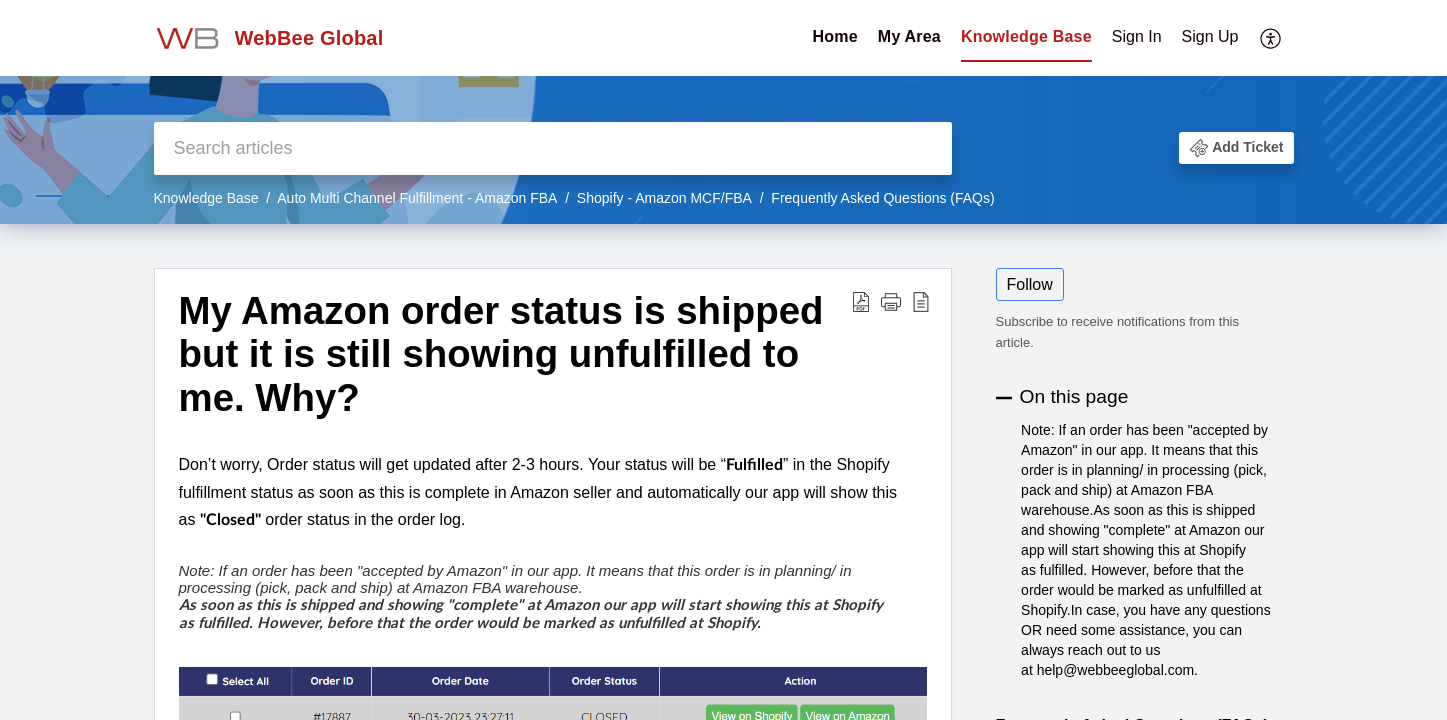 Image resolution: width=1447 pixels, height=720 pixels. What do you see at coordinates (1236, 148) in the screenshot?
I see `[button]` at bounding box center [1236, 148].